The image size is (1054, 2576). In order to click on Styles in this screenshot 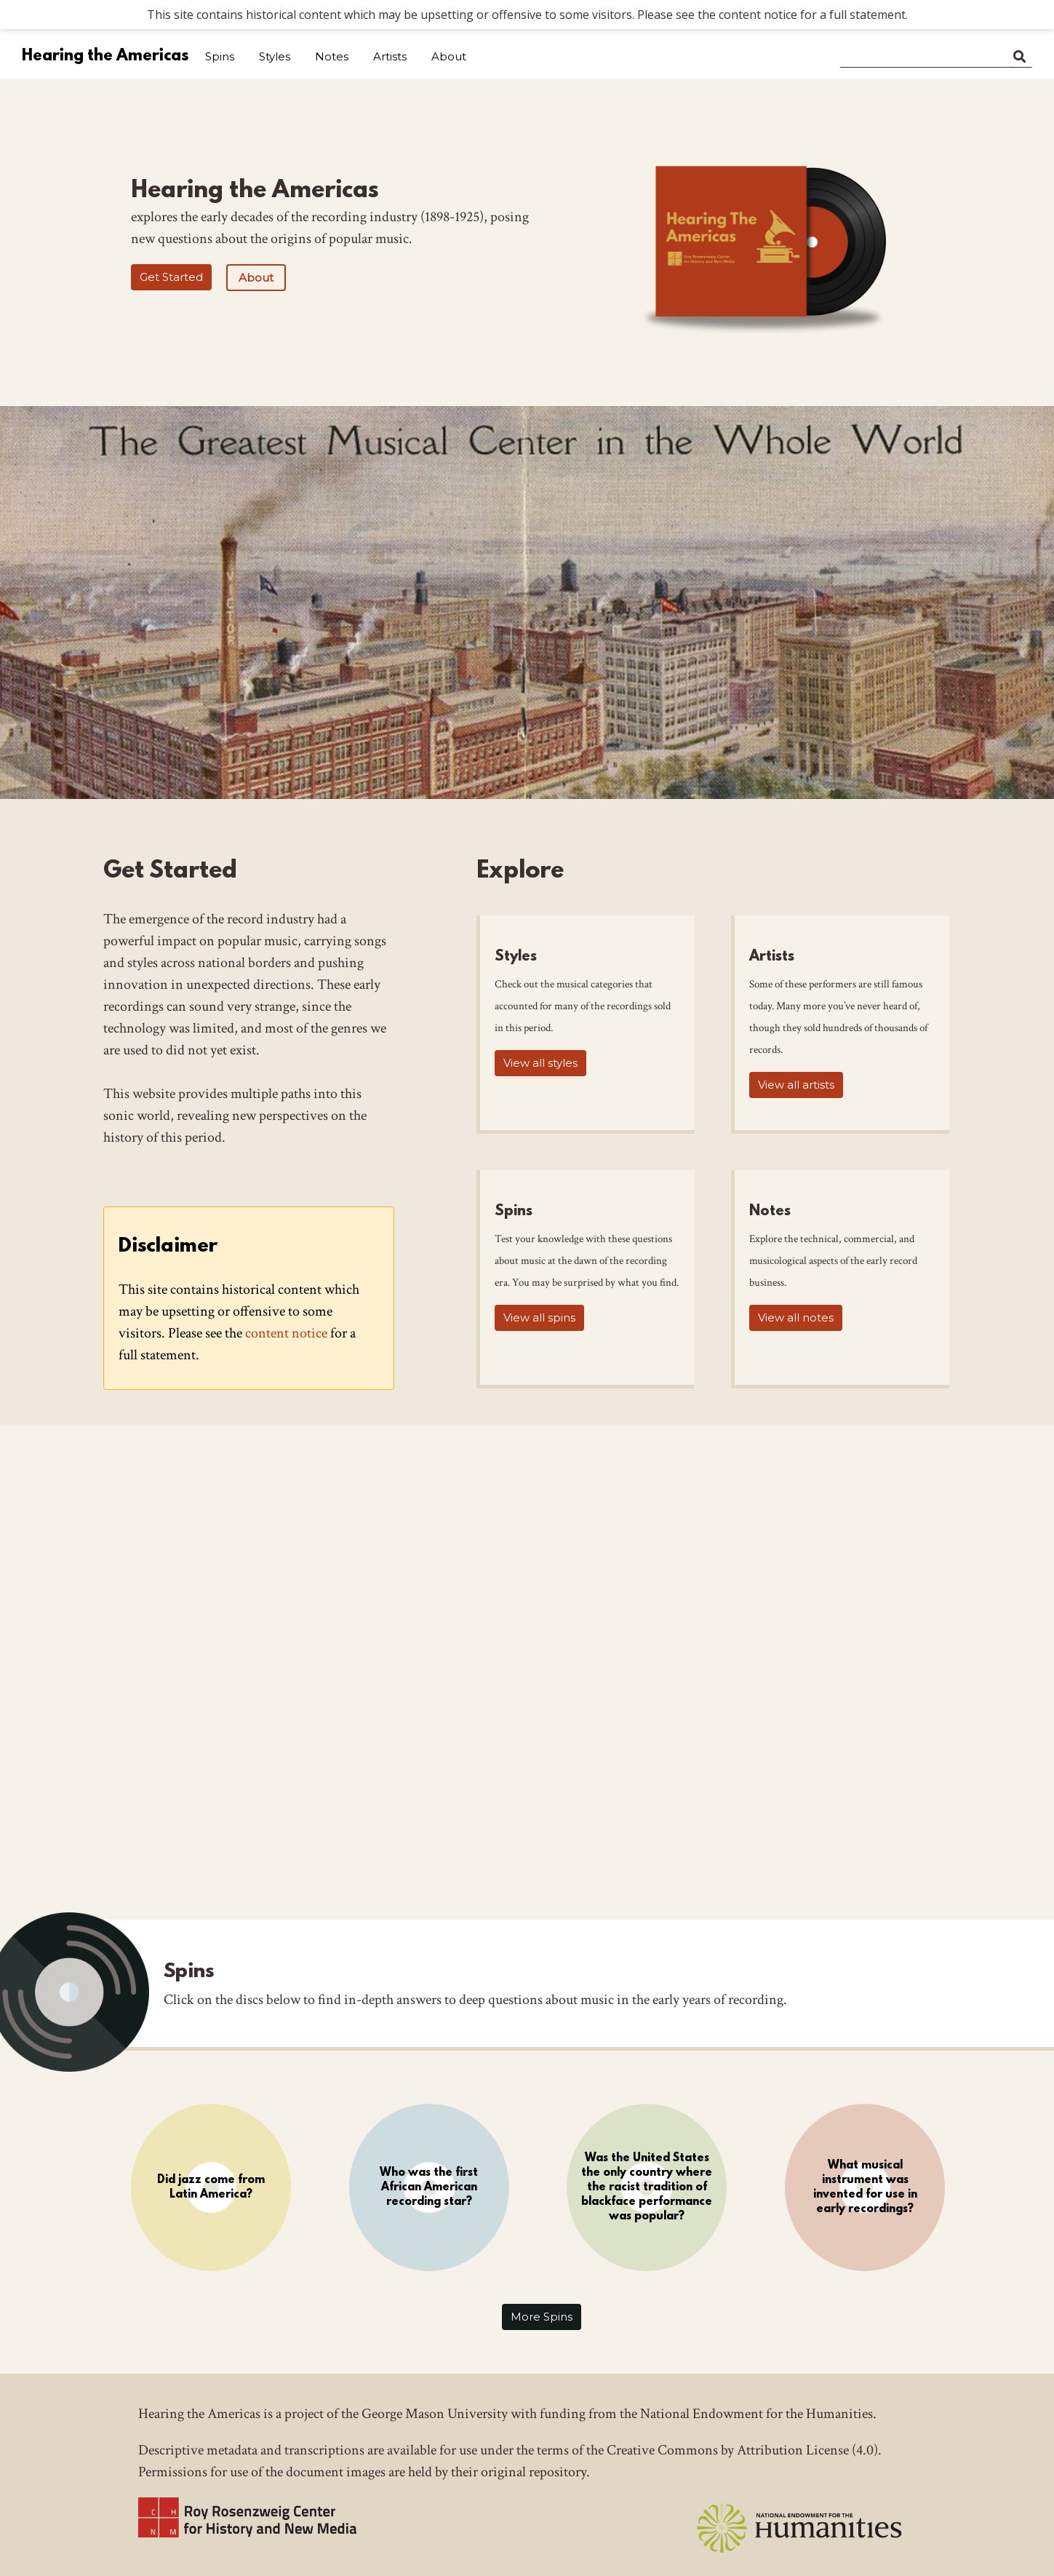, I will do `click(274, 56)`.